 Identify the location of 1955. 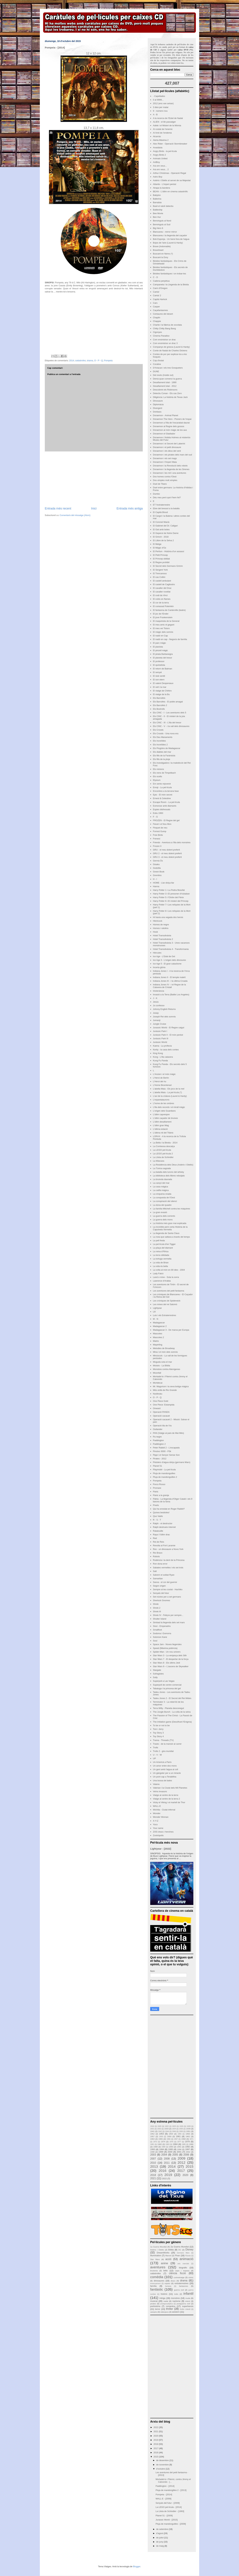
(179, 2134).